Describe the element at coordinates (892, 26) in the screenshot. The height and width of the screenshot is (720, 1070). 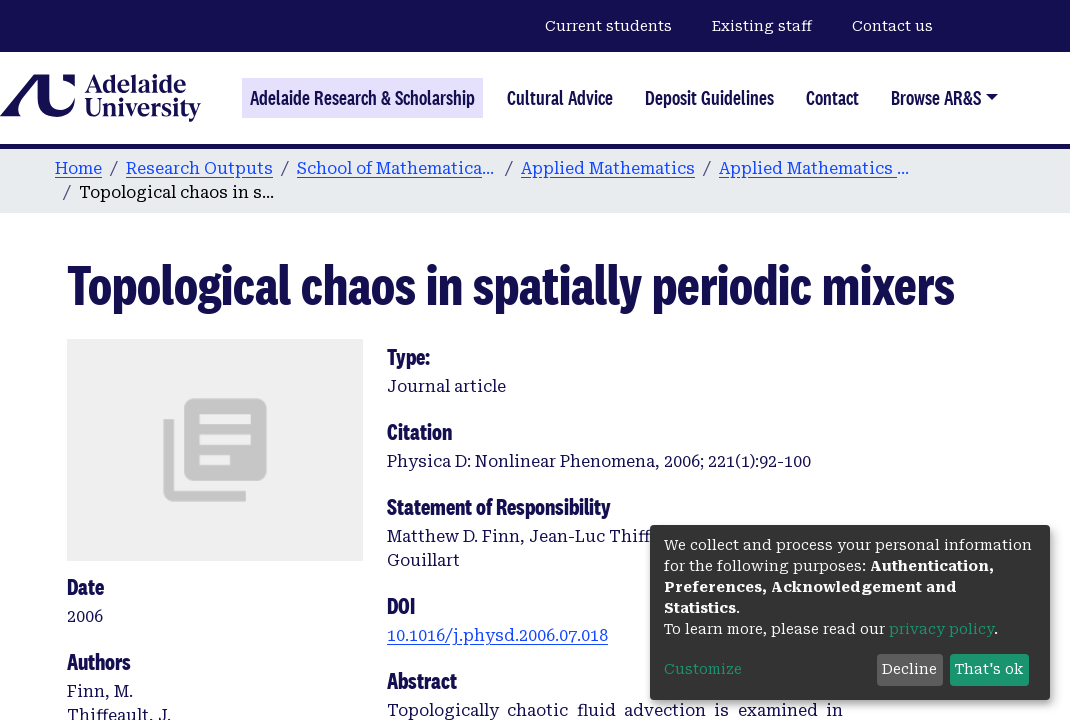
I see `Contact us` at that location.